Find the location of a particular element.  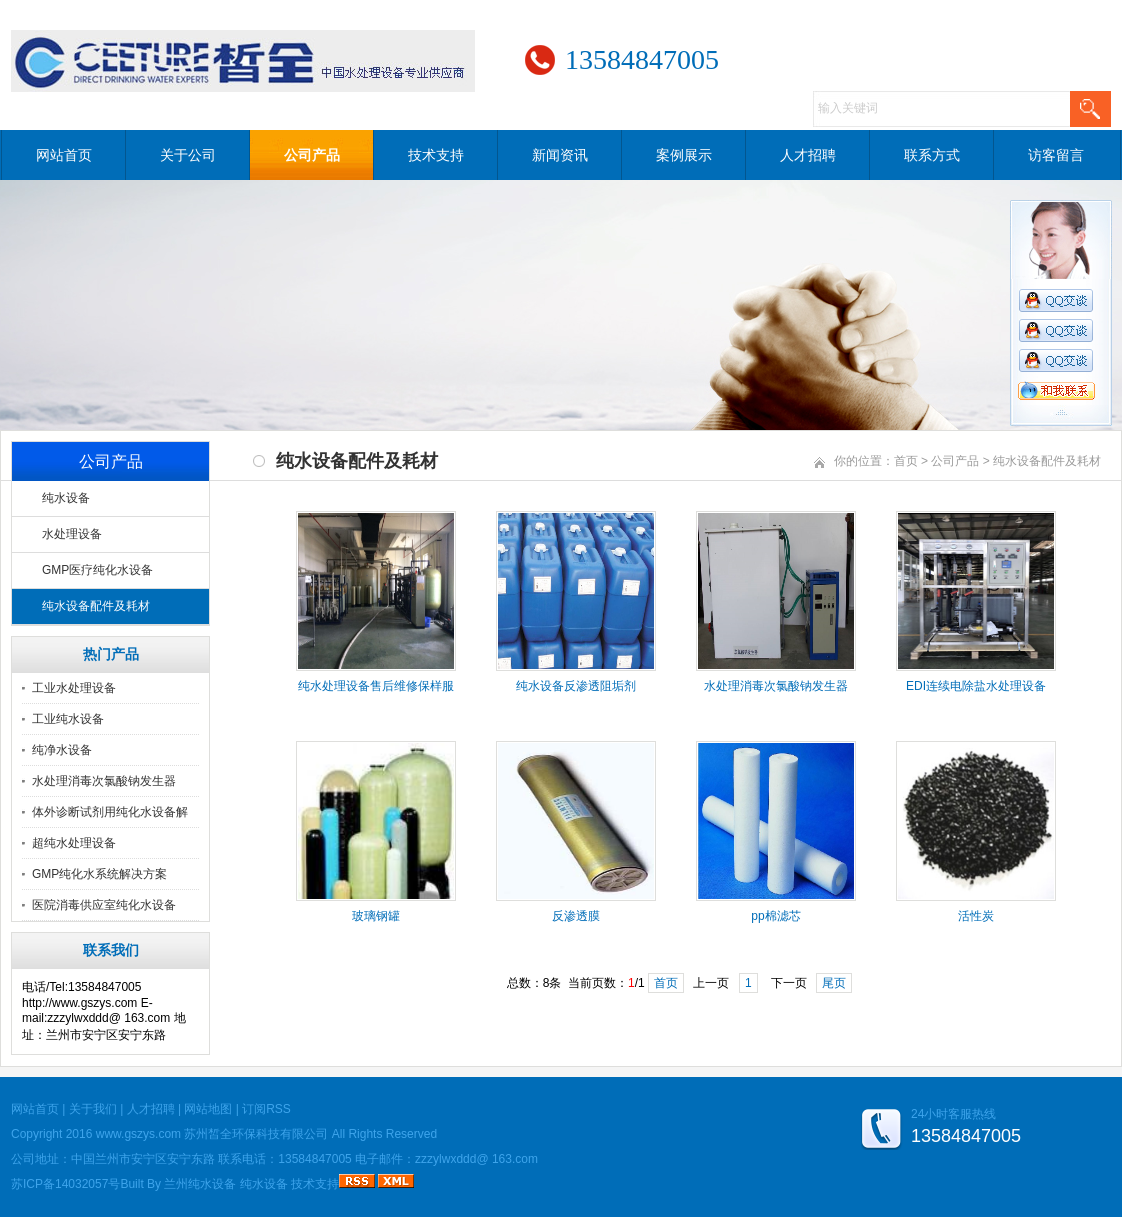

网站首页 is located at coordinates (64, 155).